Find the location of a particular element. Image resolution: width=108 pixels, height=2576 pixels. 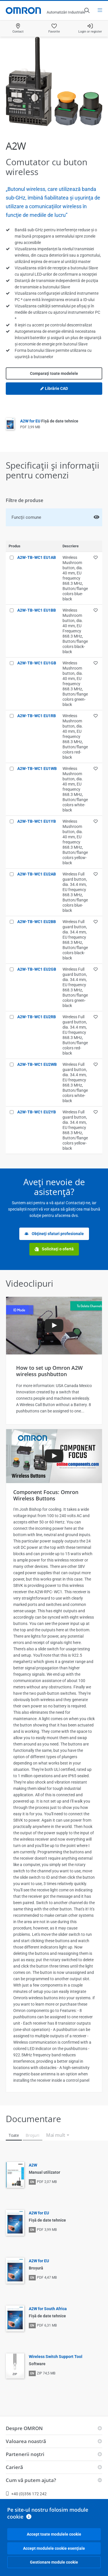

Wireless Switch Support Tool is located at coordinates (55, 2356).